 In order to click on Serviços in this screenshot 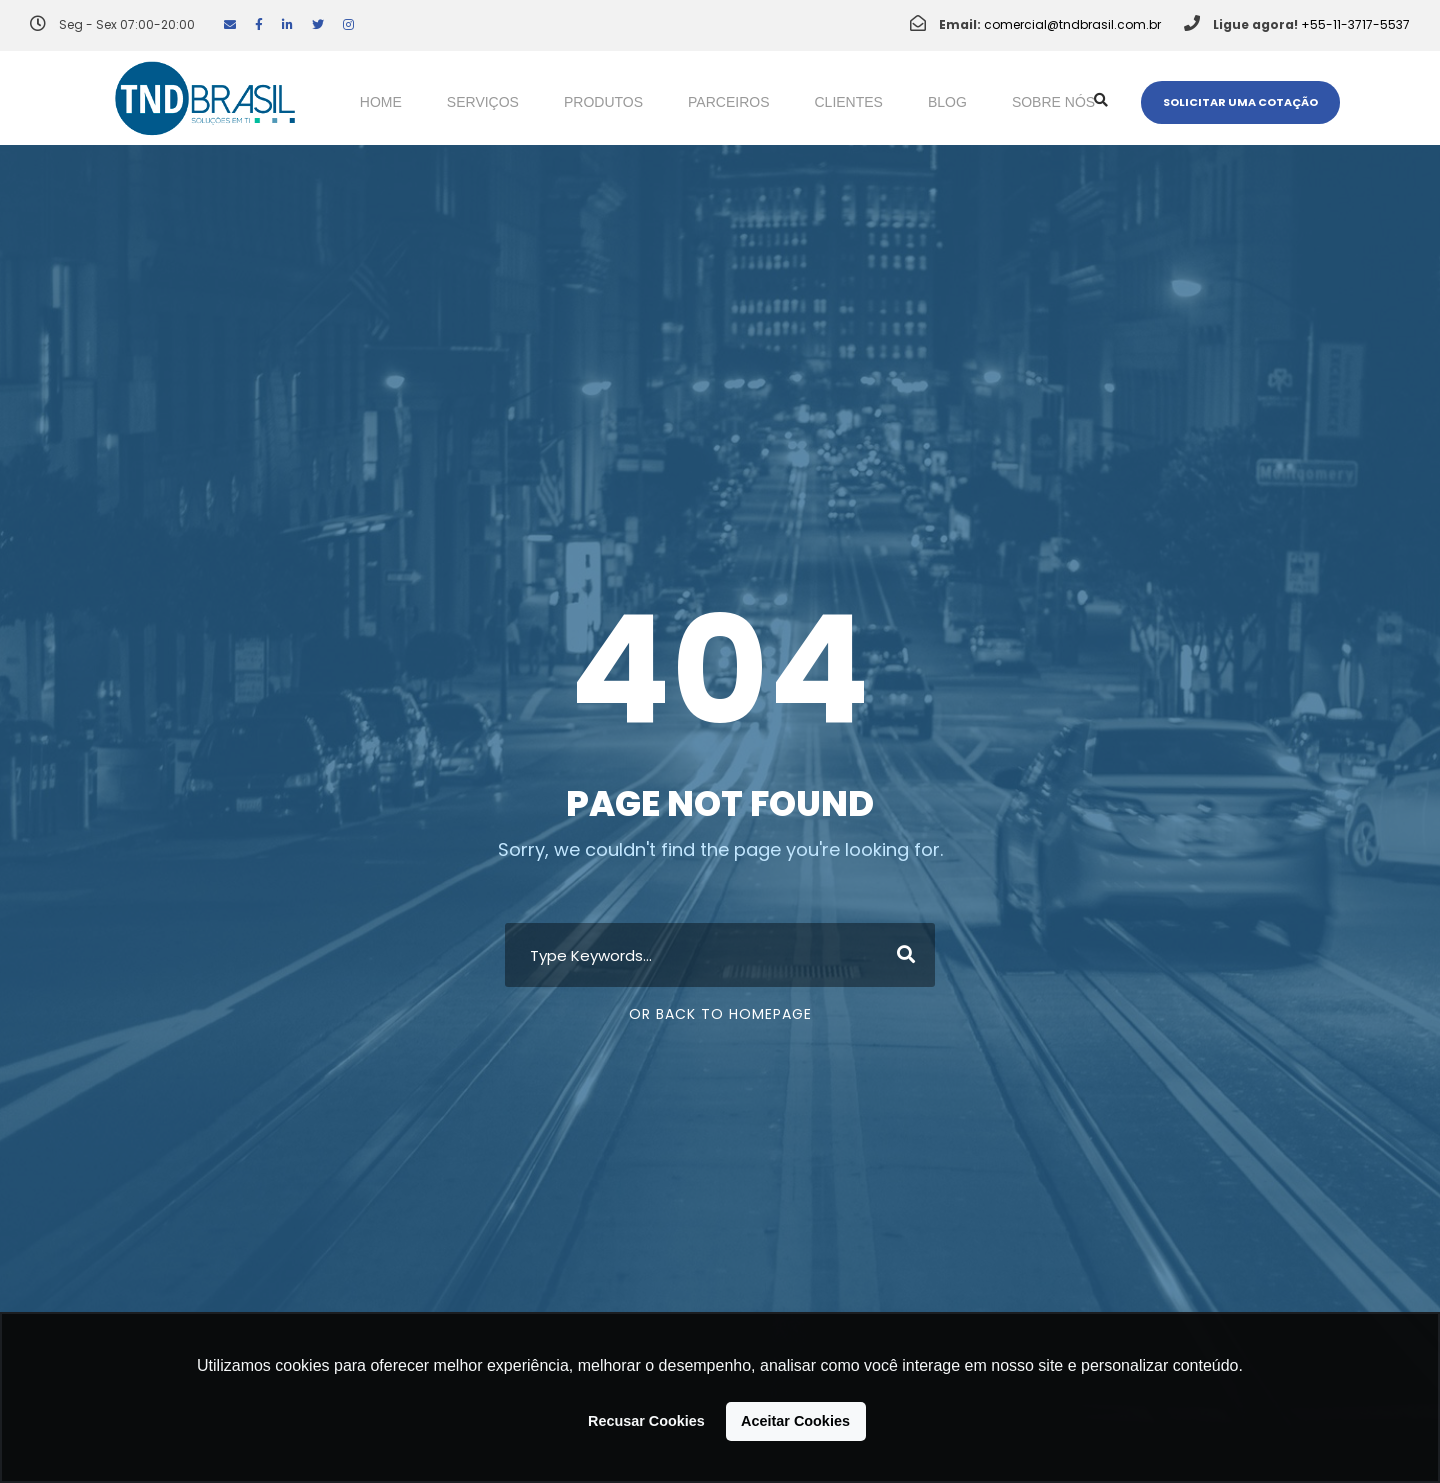, I will do `click(483, 102)`.